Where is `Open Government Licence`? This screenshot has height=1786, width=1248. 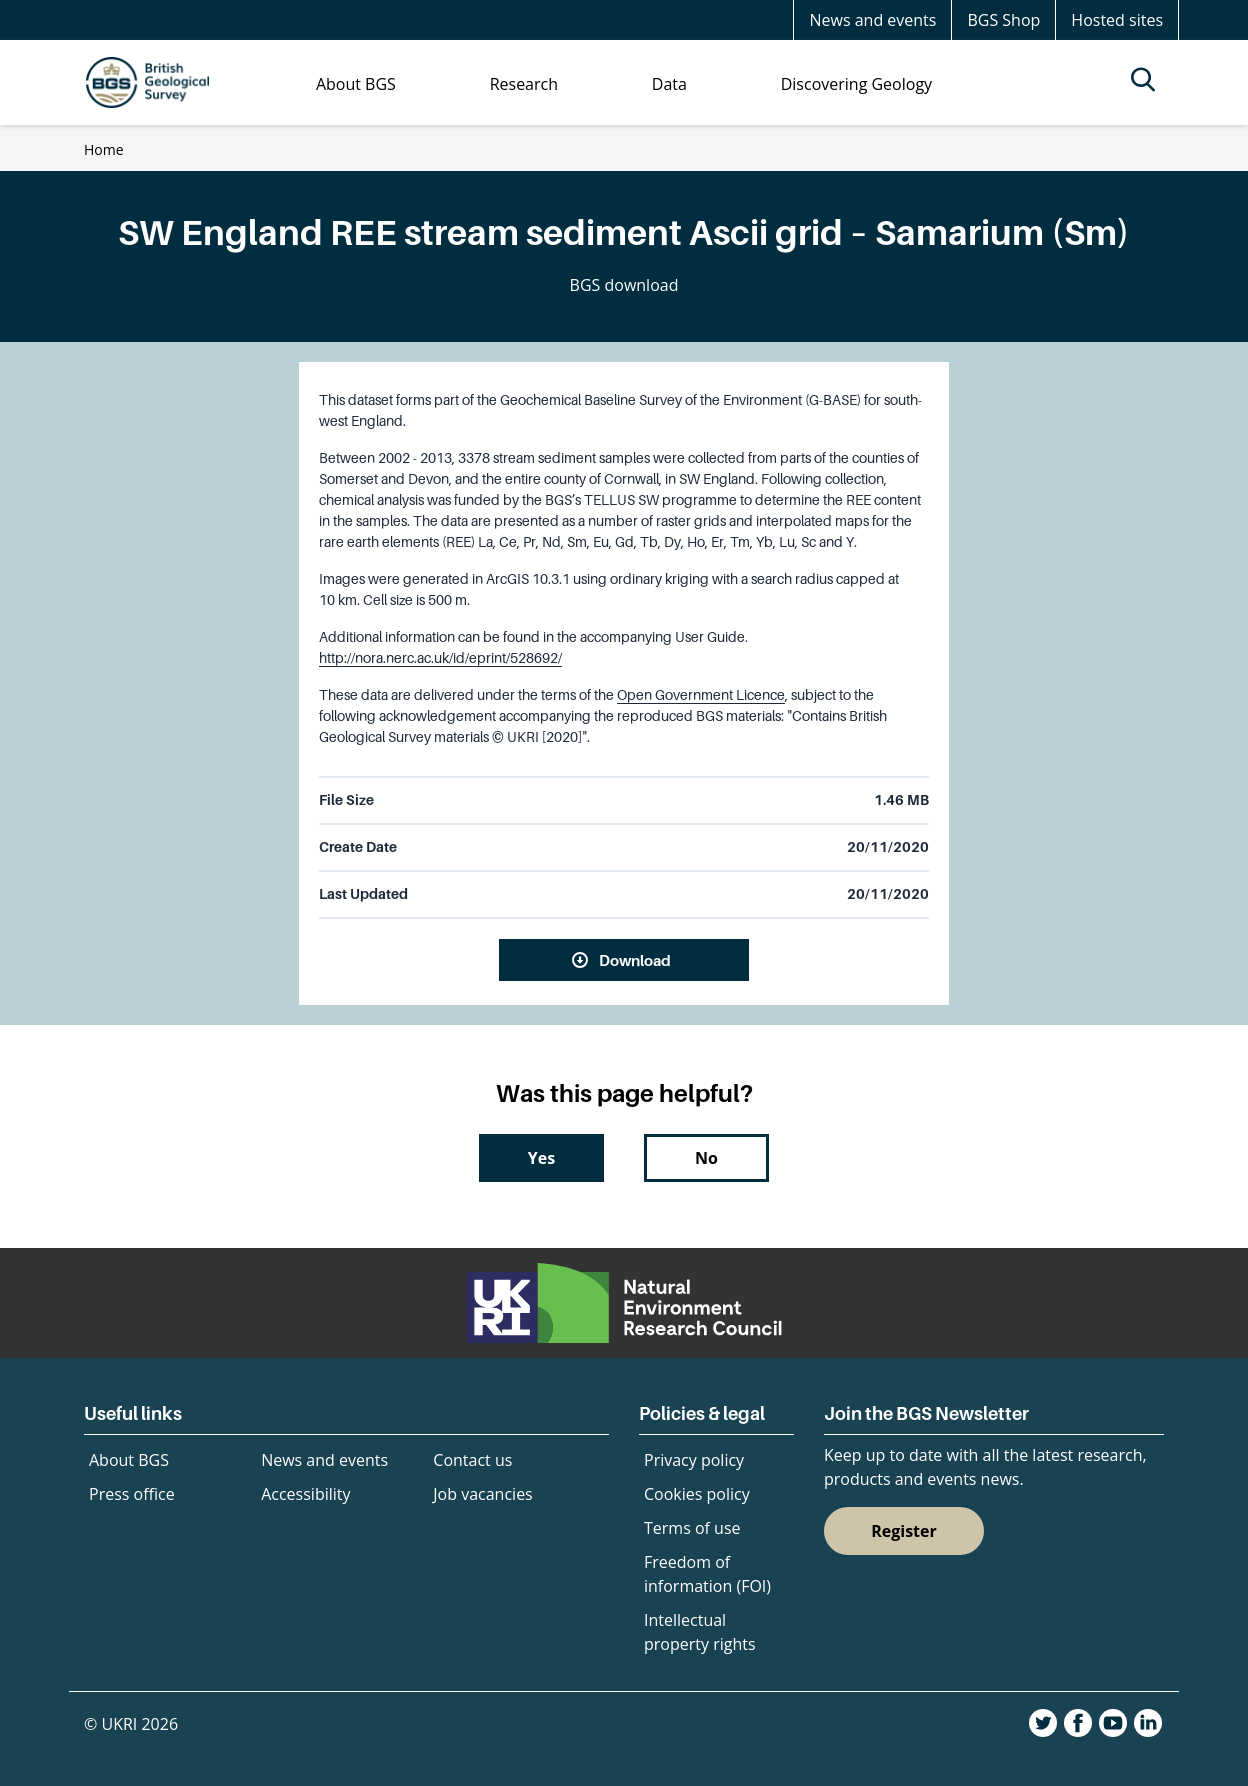
Open Government Licence is located at coordinates (701, 695).